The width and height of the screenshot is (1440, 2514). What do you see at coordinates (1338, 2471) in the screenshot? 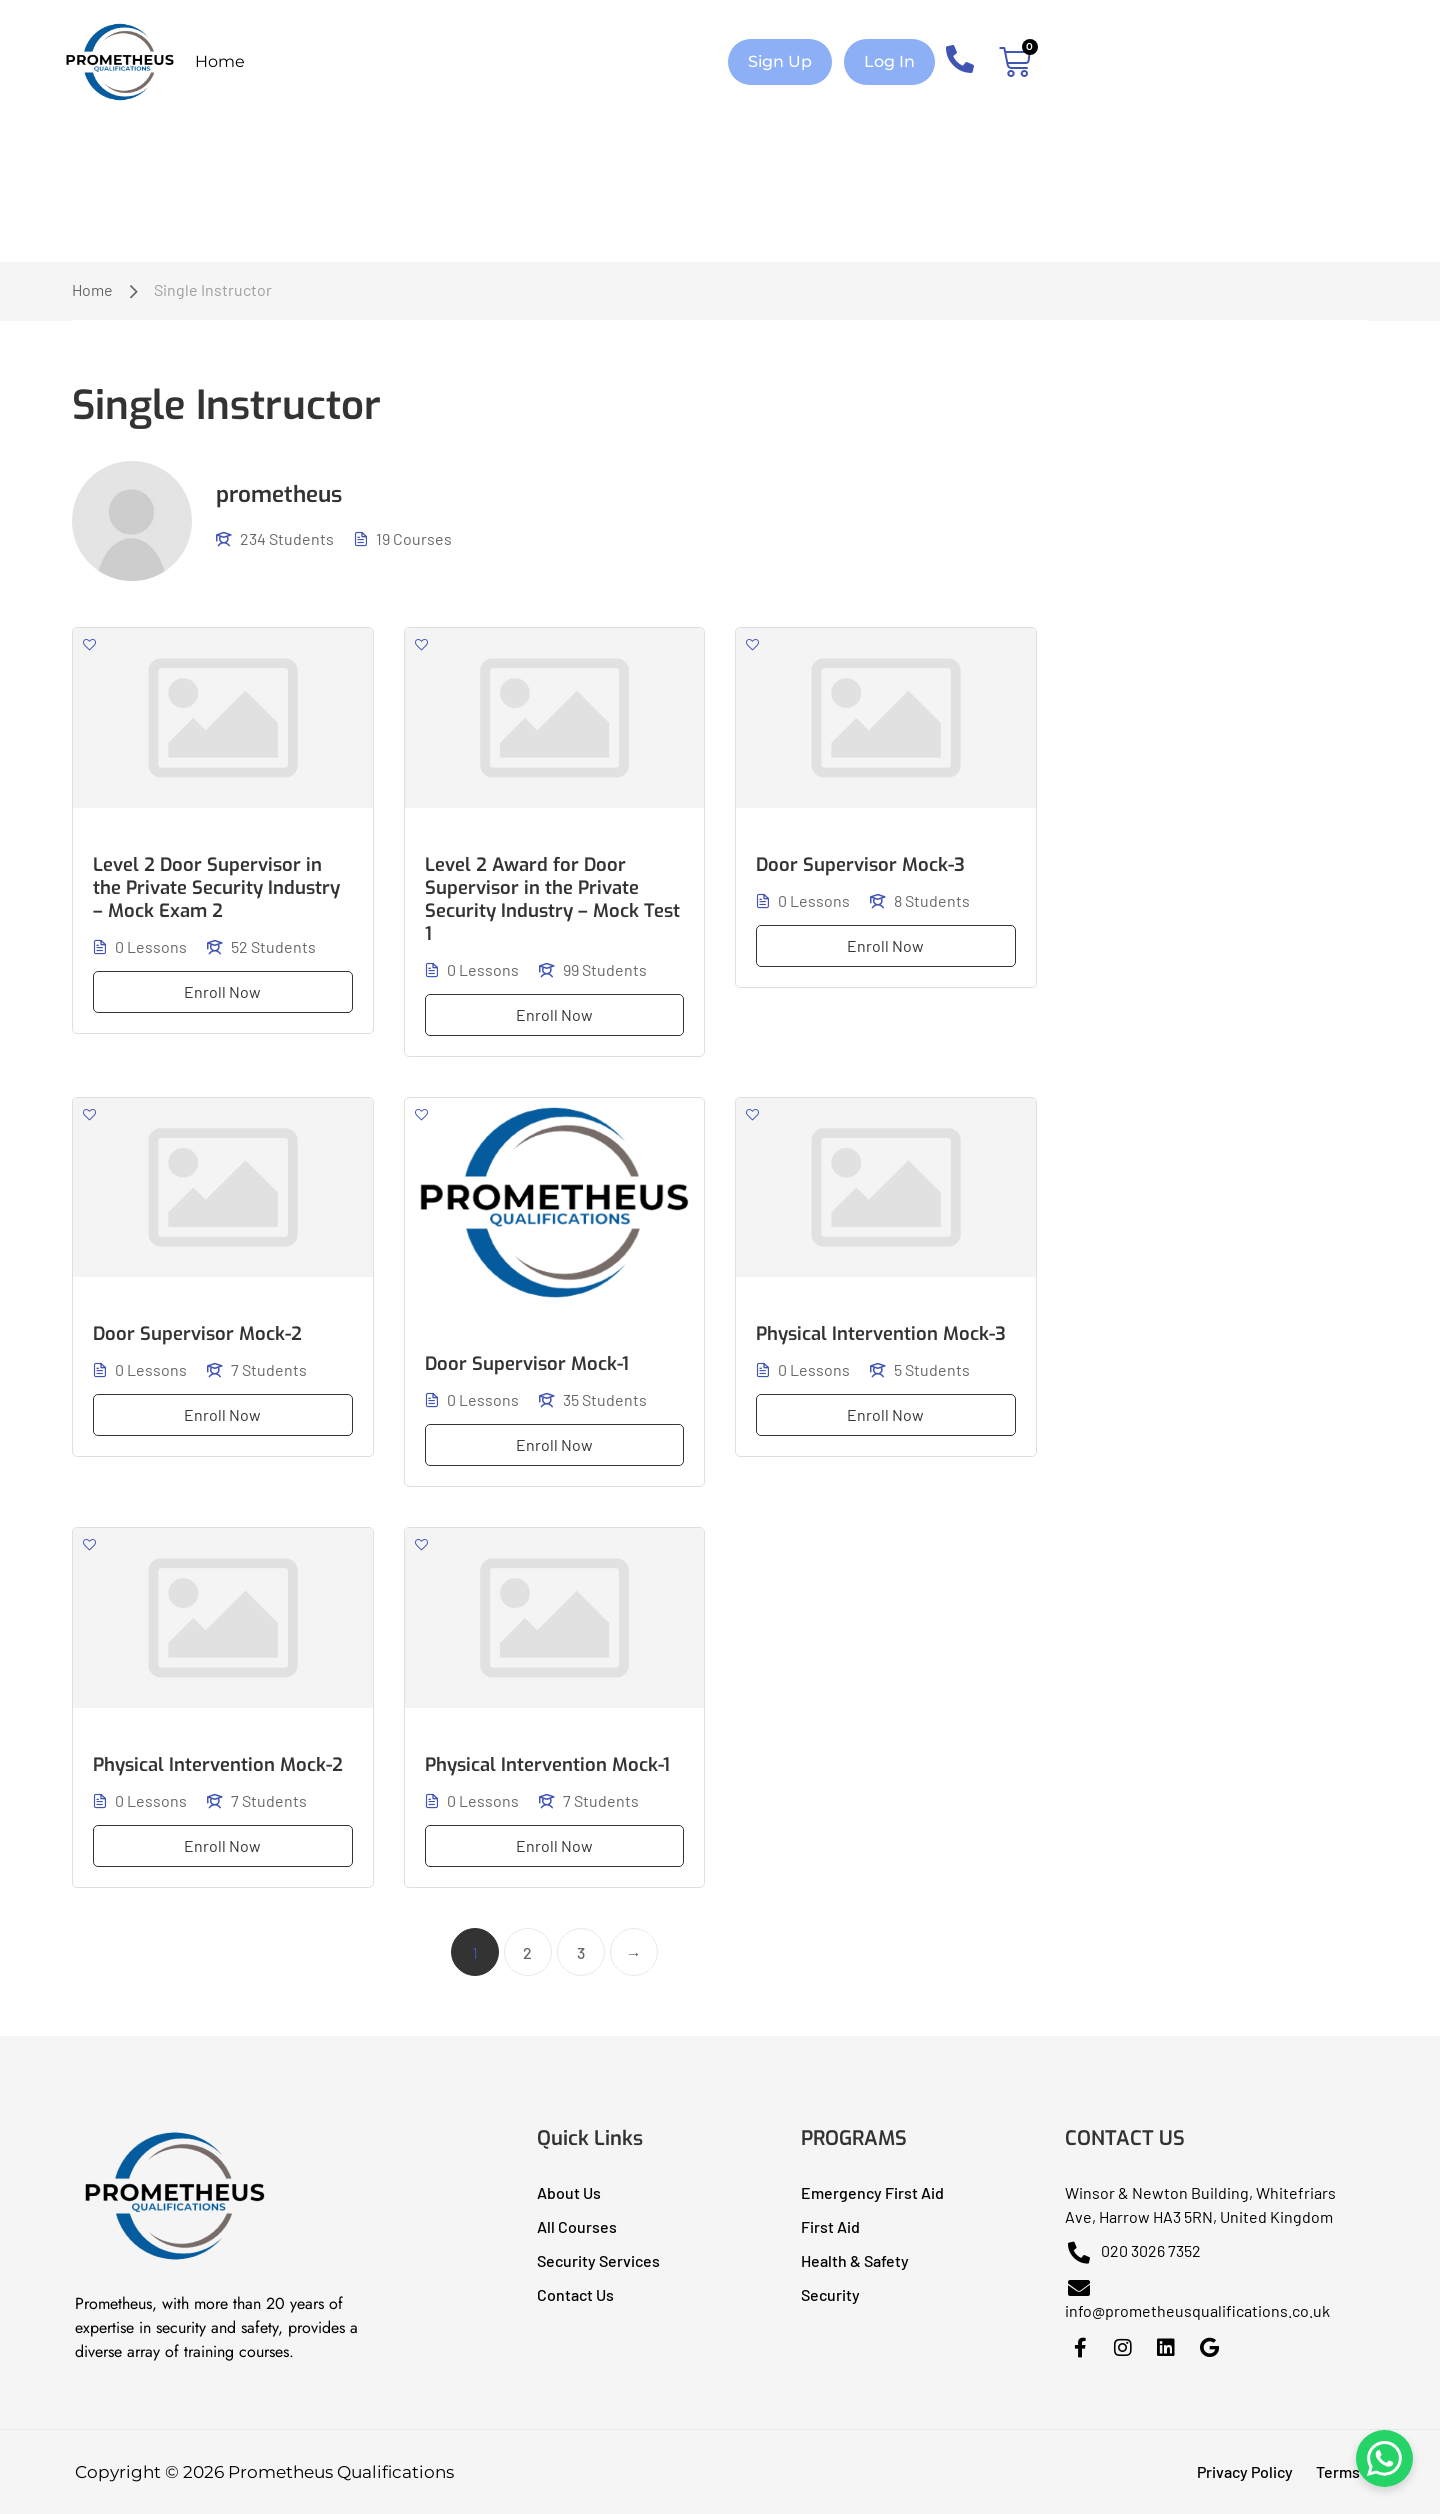
I see `Terms` at bounding box center [1338, 2471].